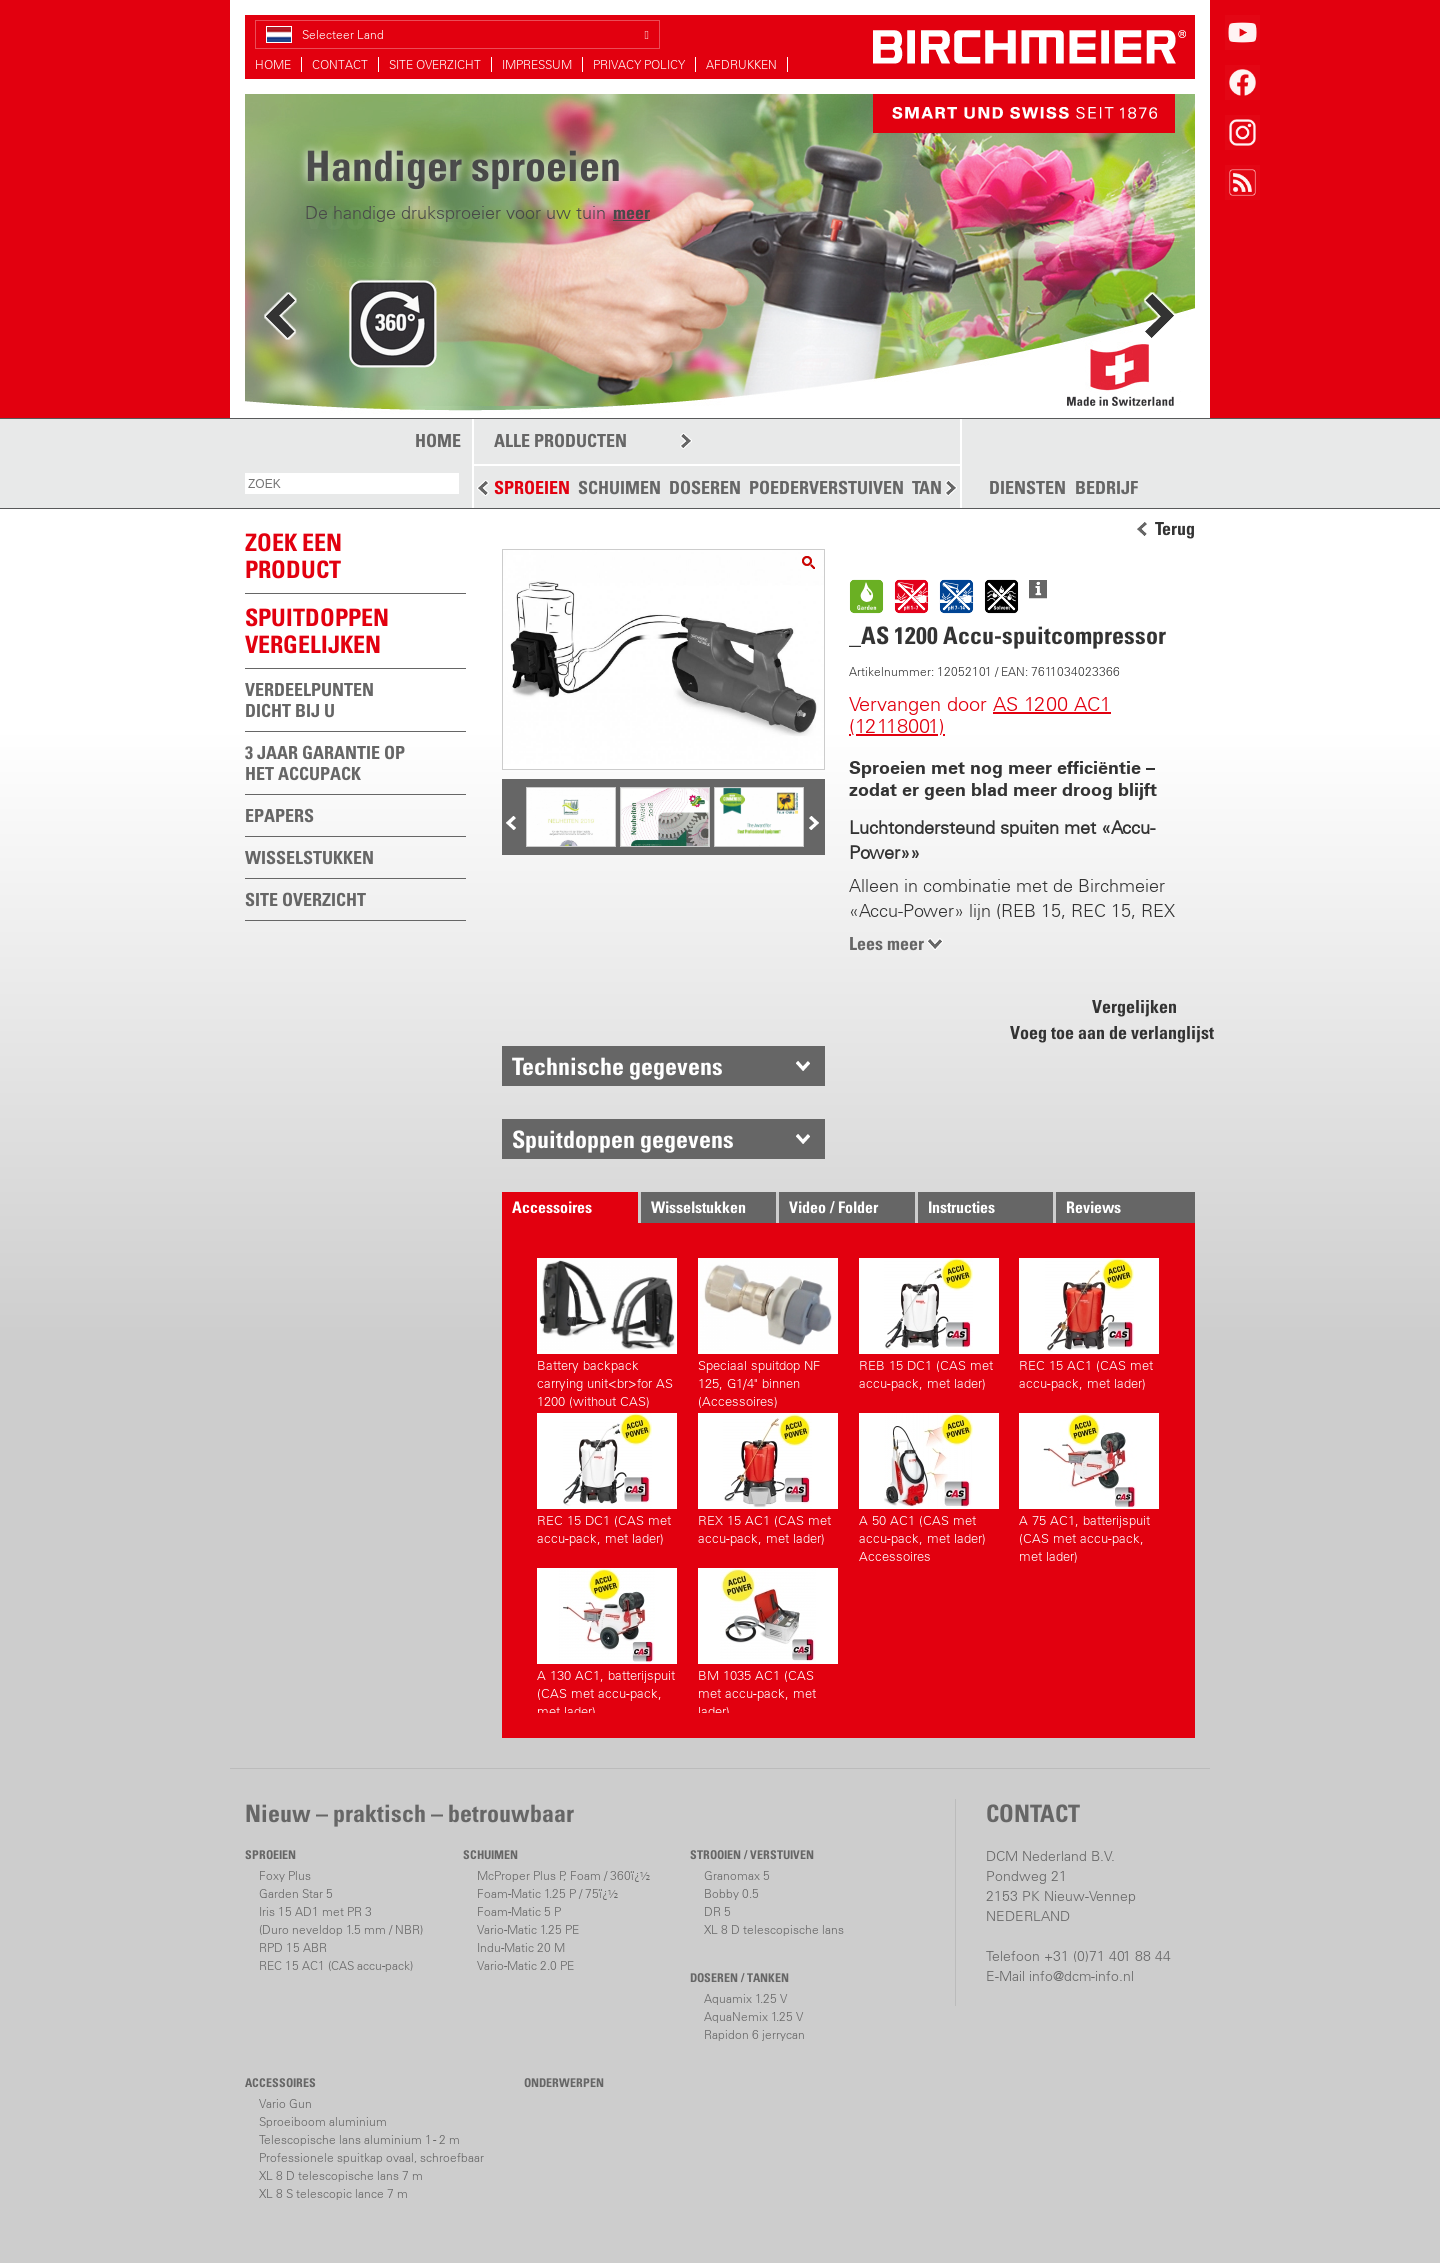  I want to click on info@dcm-info.nl, so click(1081, 1976).